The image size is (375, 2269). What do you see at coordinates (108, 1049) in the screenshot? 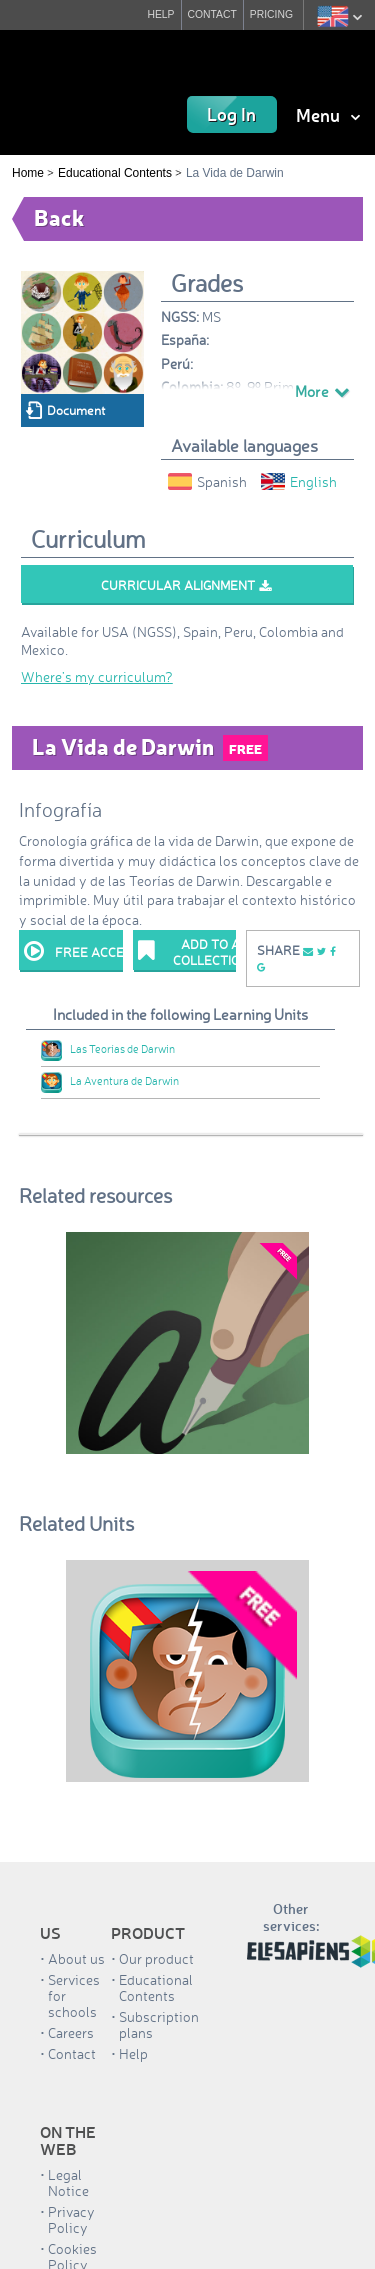
I see `Las Teorías de Darwin` at bounding box center [108, 1049].